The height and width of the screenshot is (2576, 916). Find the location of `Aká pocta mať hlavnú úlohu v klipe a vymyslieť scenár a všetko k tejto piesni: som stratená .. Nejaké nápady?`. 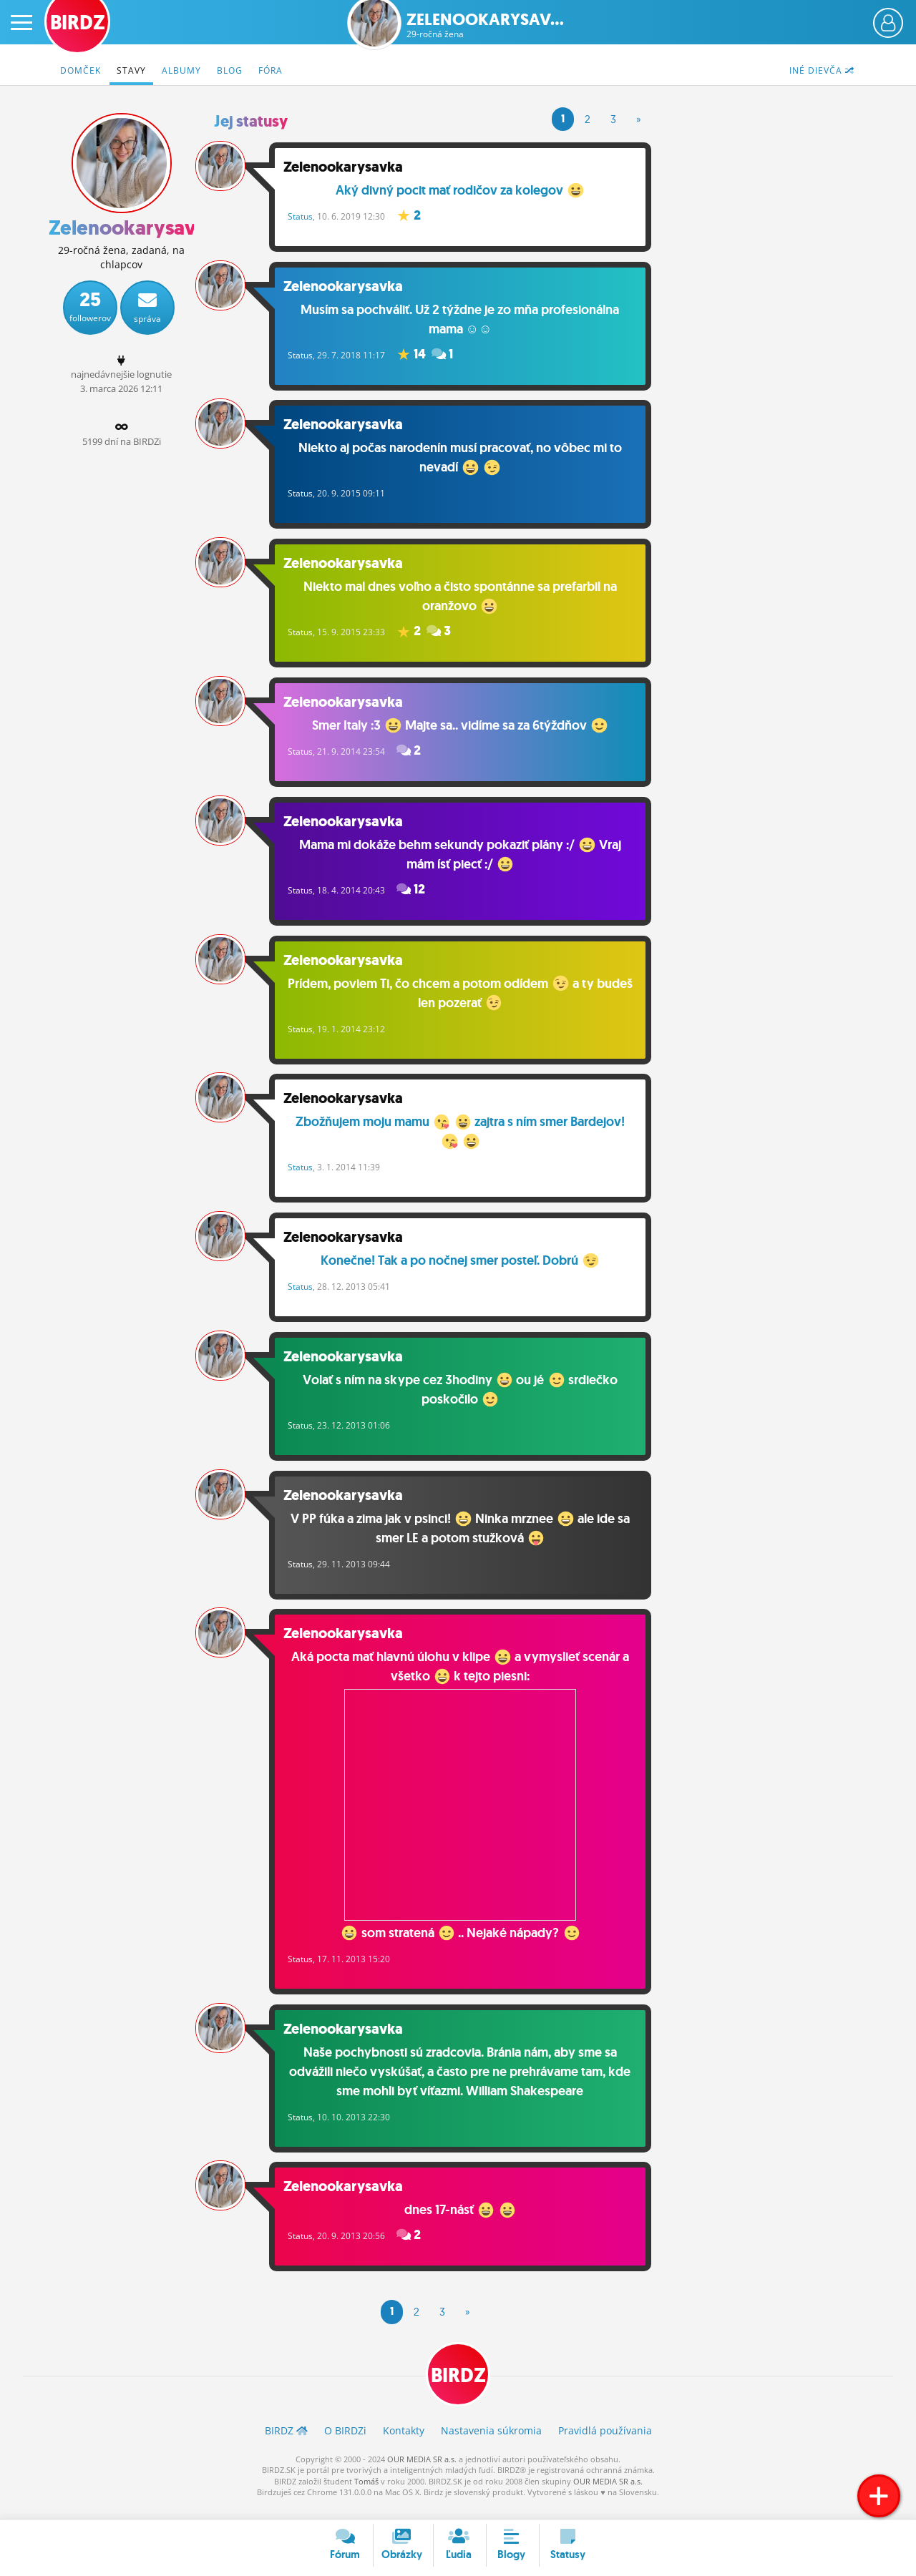

Aká pocta mať hlavnú úlohu v klipe a vymyslieť scenár a všetko k tejto piesni: som stratená .. Nejaké nápady? is located at coordinates (466, 1807).